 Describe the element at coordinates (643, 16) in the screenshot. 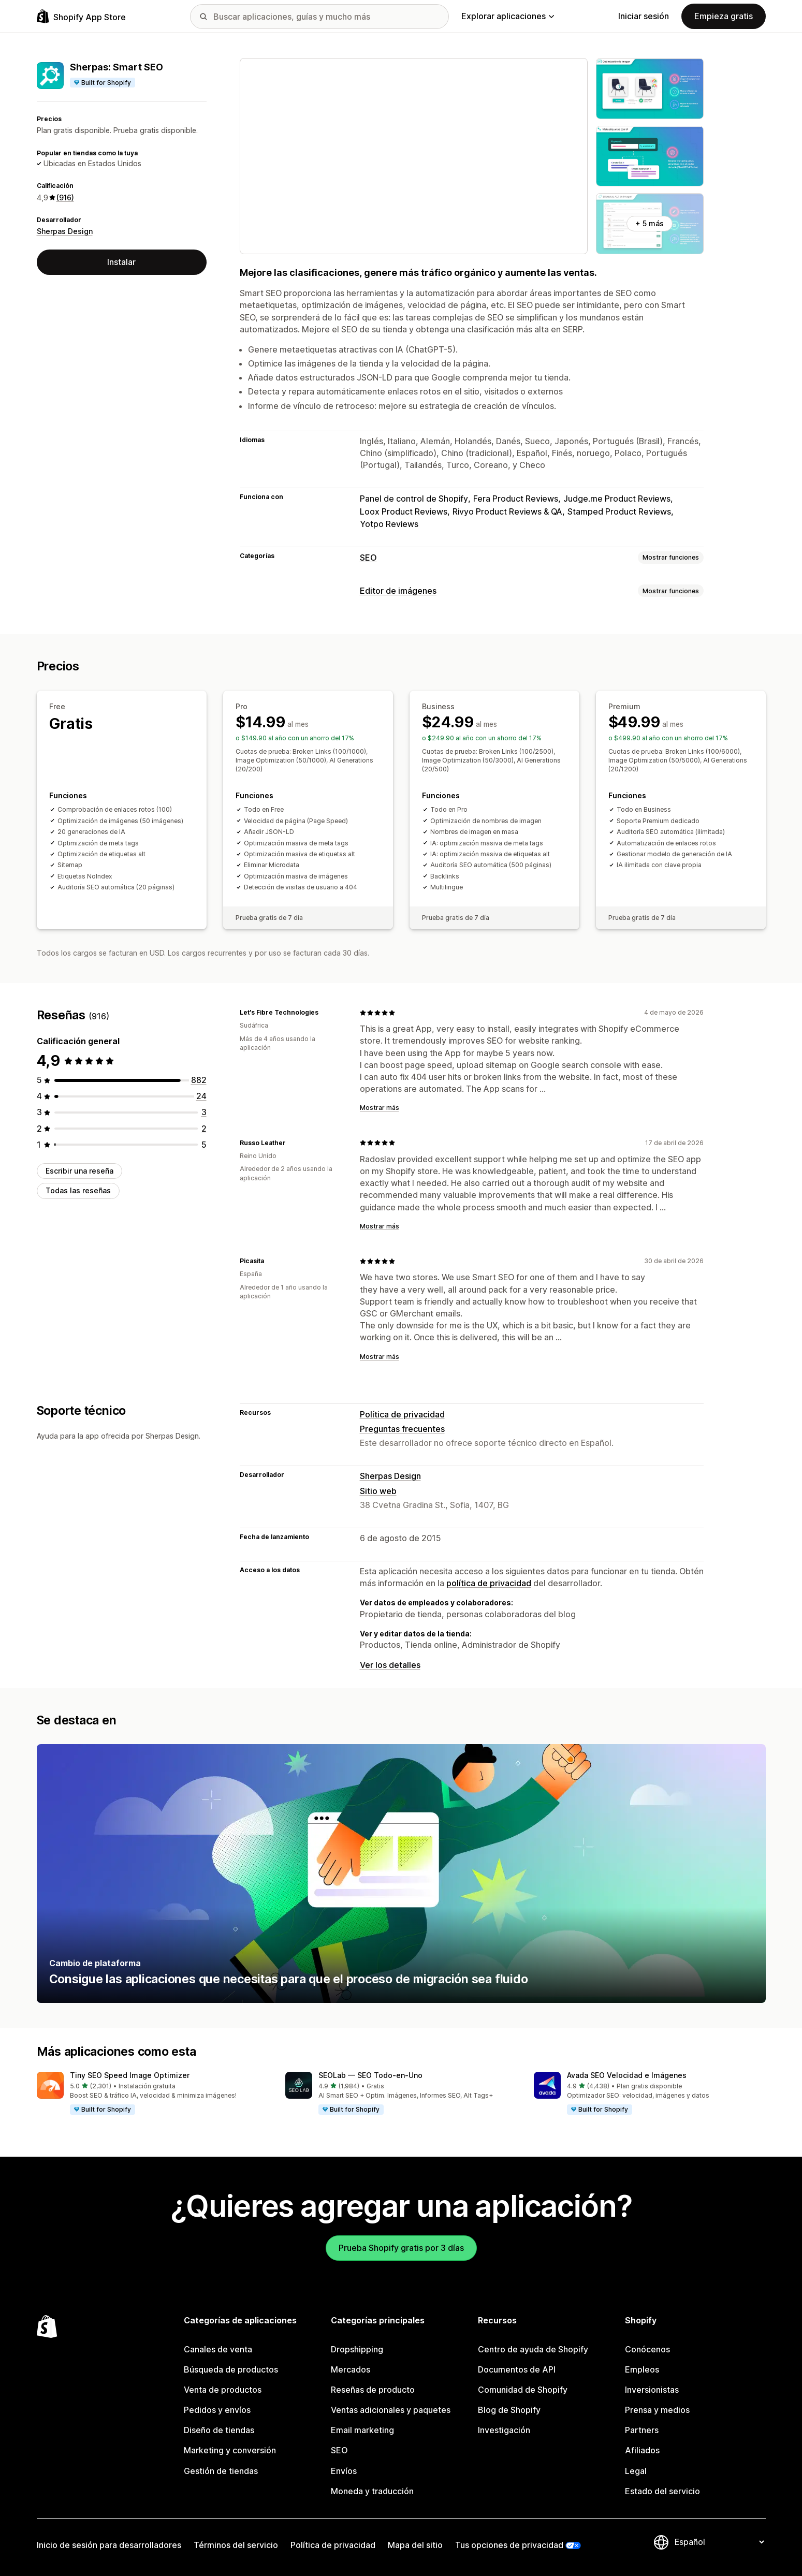

I see `Iniciar sesión` at that location.